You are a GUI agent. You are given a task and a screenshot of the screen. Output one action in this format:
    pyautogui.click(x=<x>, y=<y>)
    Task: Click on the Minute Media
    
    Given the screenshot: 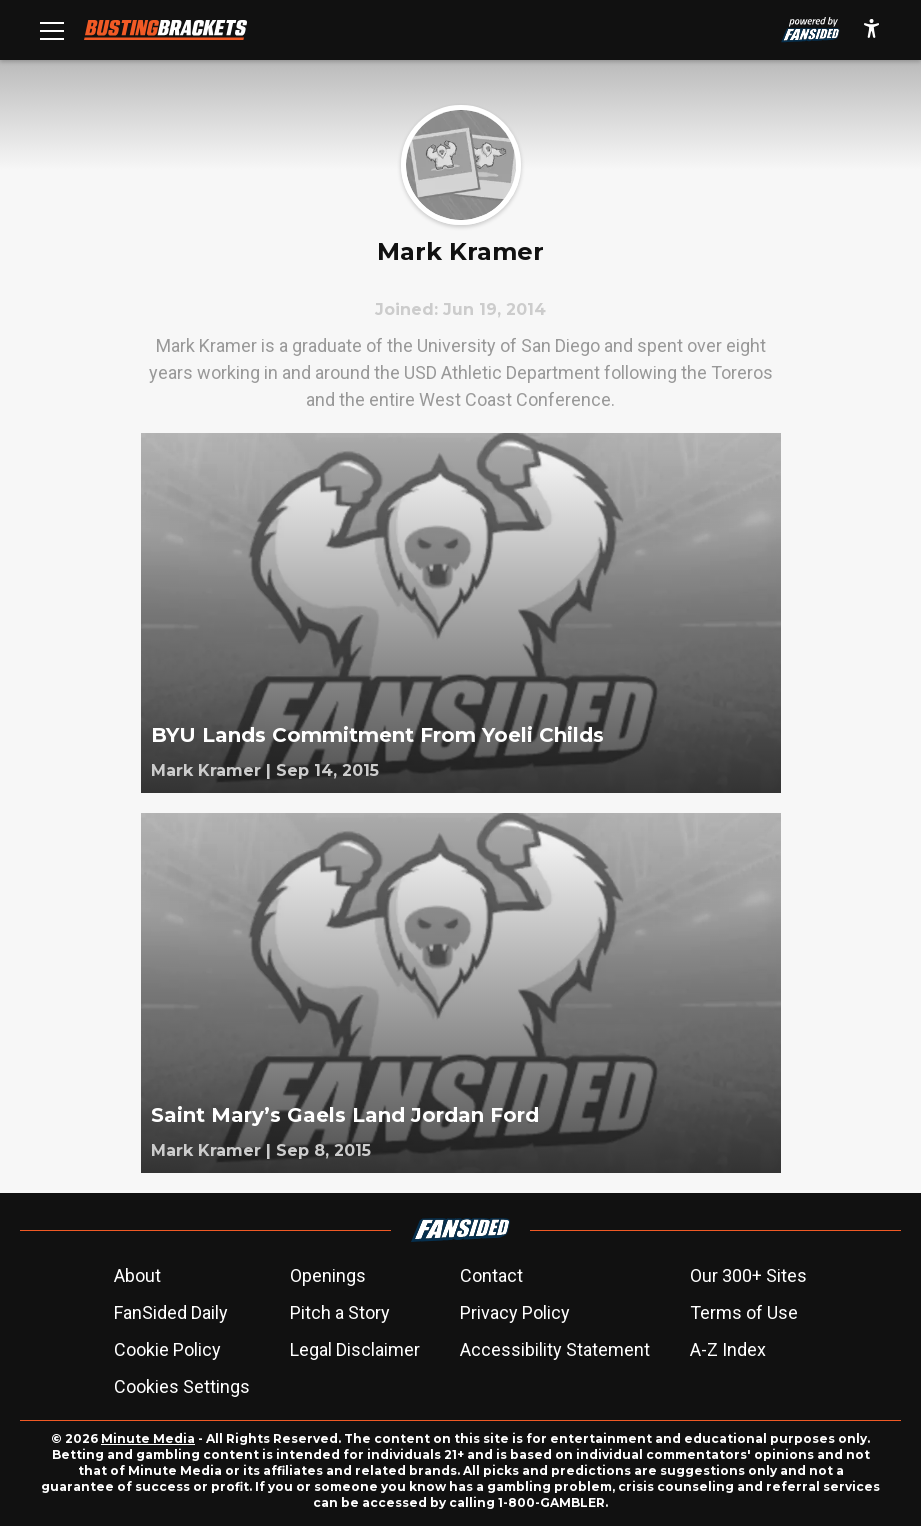 What is the action you would take?
    pyautogui.click(x=148, y=1438)
    